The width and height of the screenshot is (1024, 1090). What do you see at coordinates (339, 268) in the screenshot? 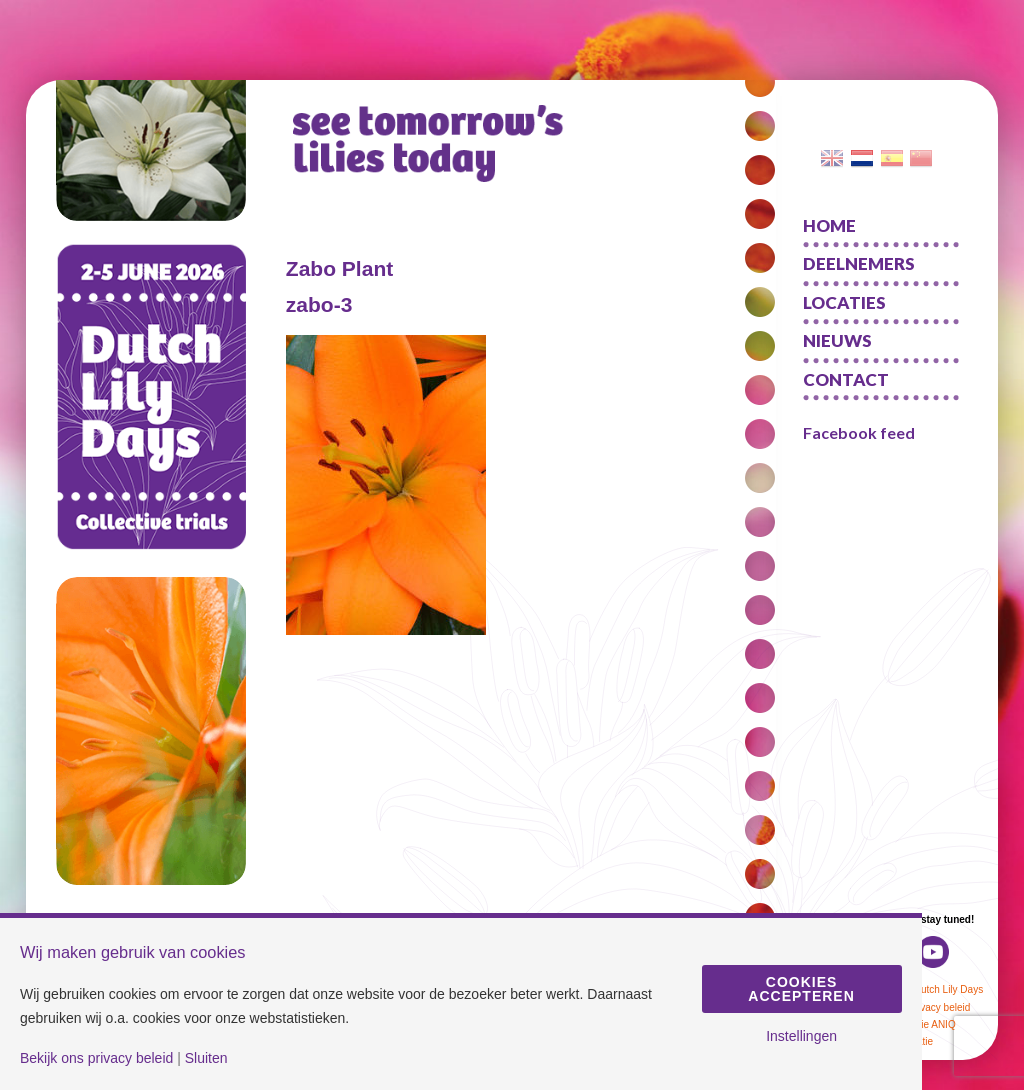
I see `Zabo Plant` at bounding box center [339, 268].